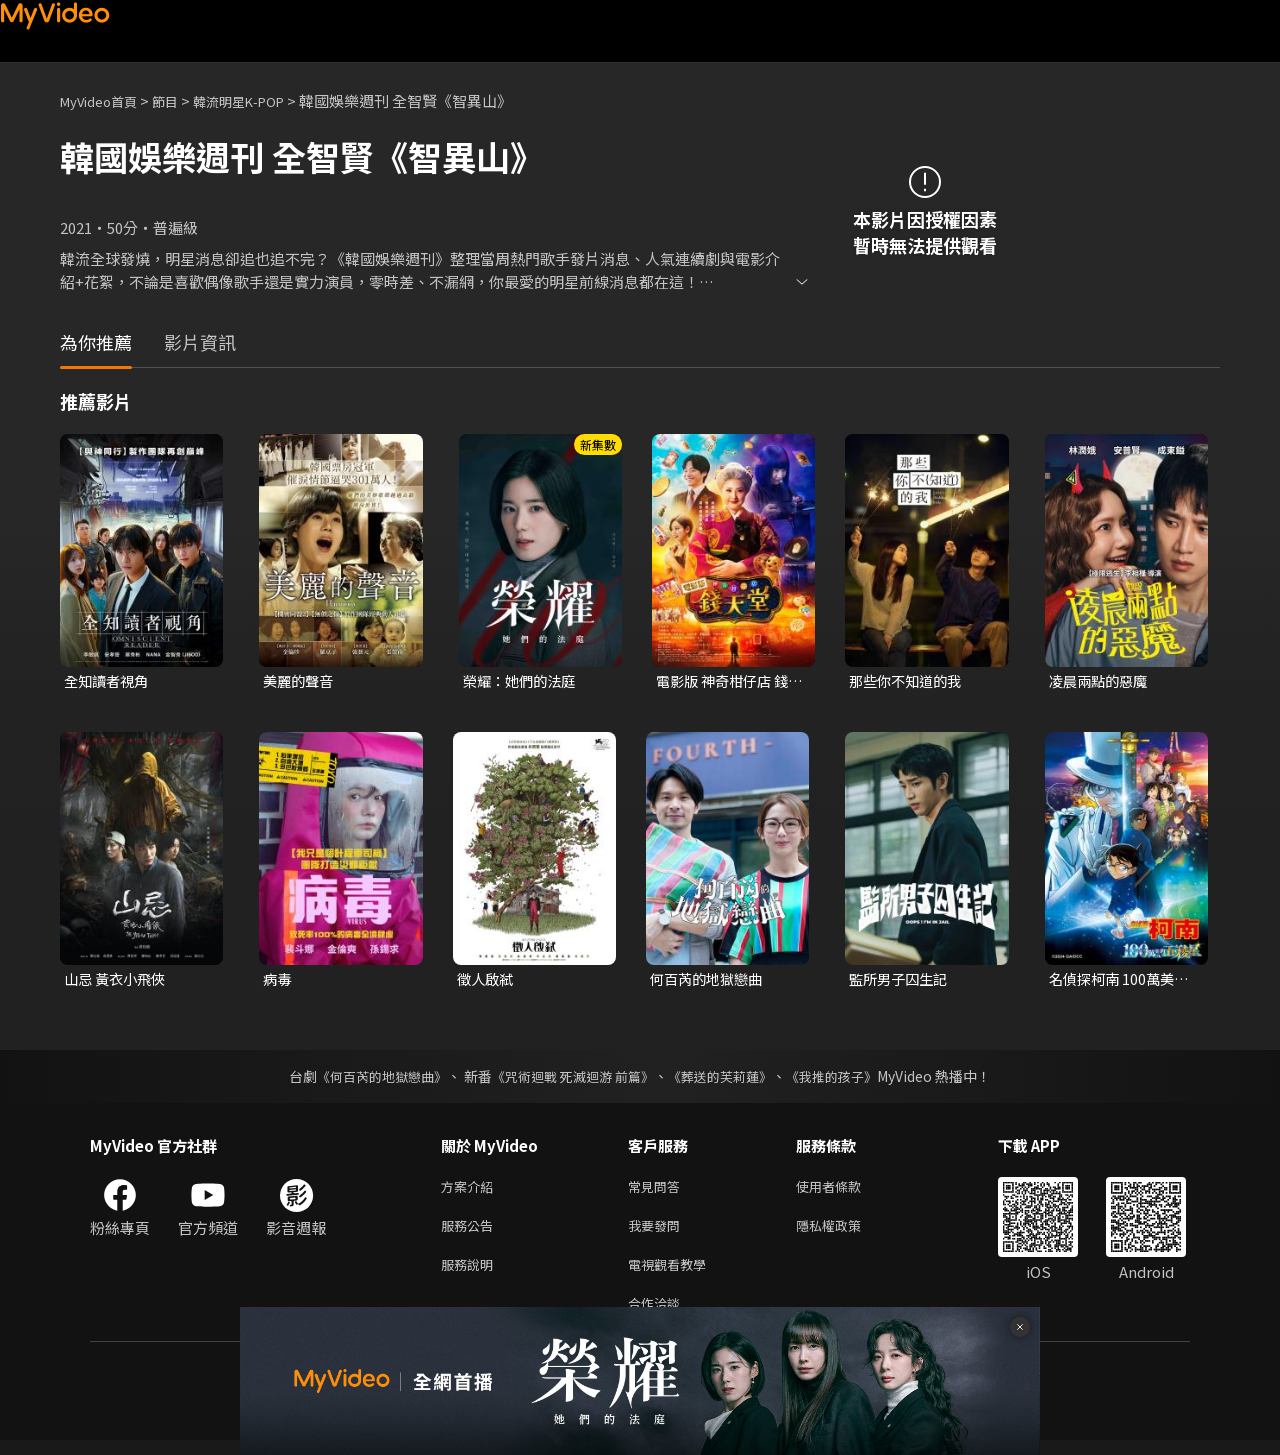 Image resolution: width=1280 pixels, height=1455 pixels. Describe the element at coordinates (523, 681) in the screenshot. I see `榮耀：她們的法庭` at that location.